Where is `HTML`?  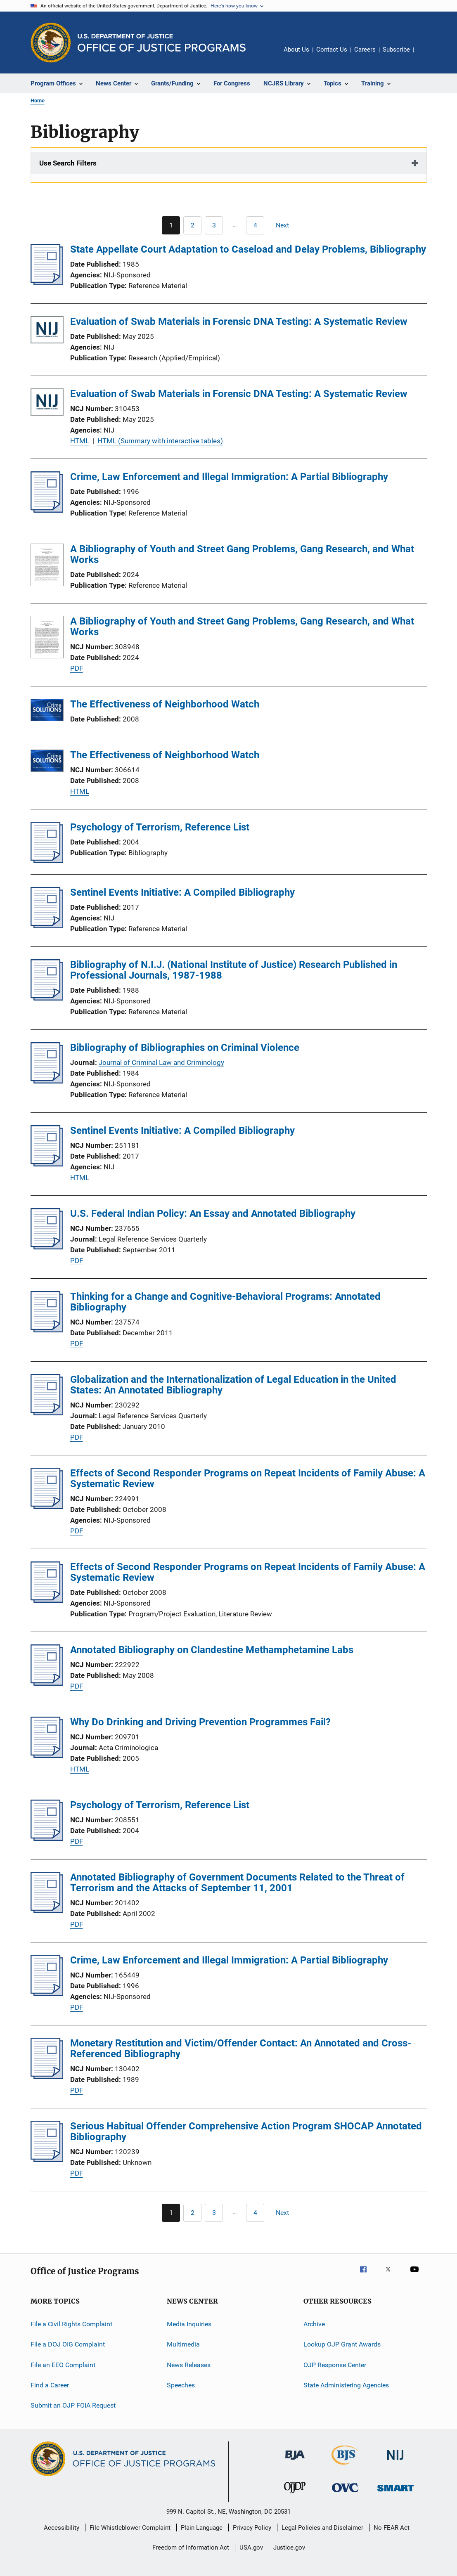
HTML is located at coordinates (79, 441).